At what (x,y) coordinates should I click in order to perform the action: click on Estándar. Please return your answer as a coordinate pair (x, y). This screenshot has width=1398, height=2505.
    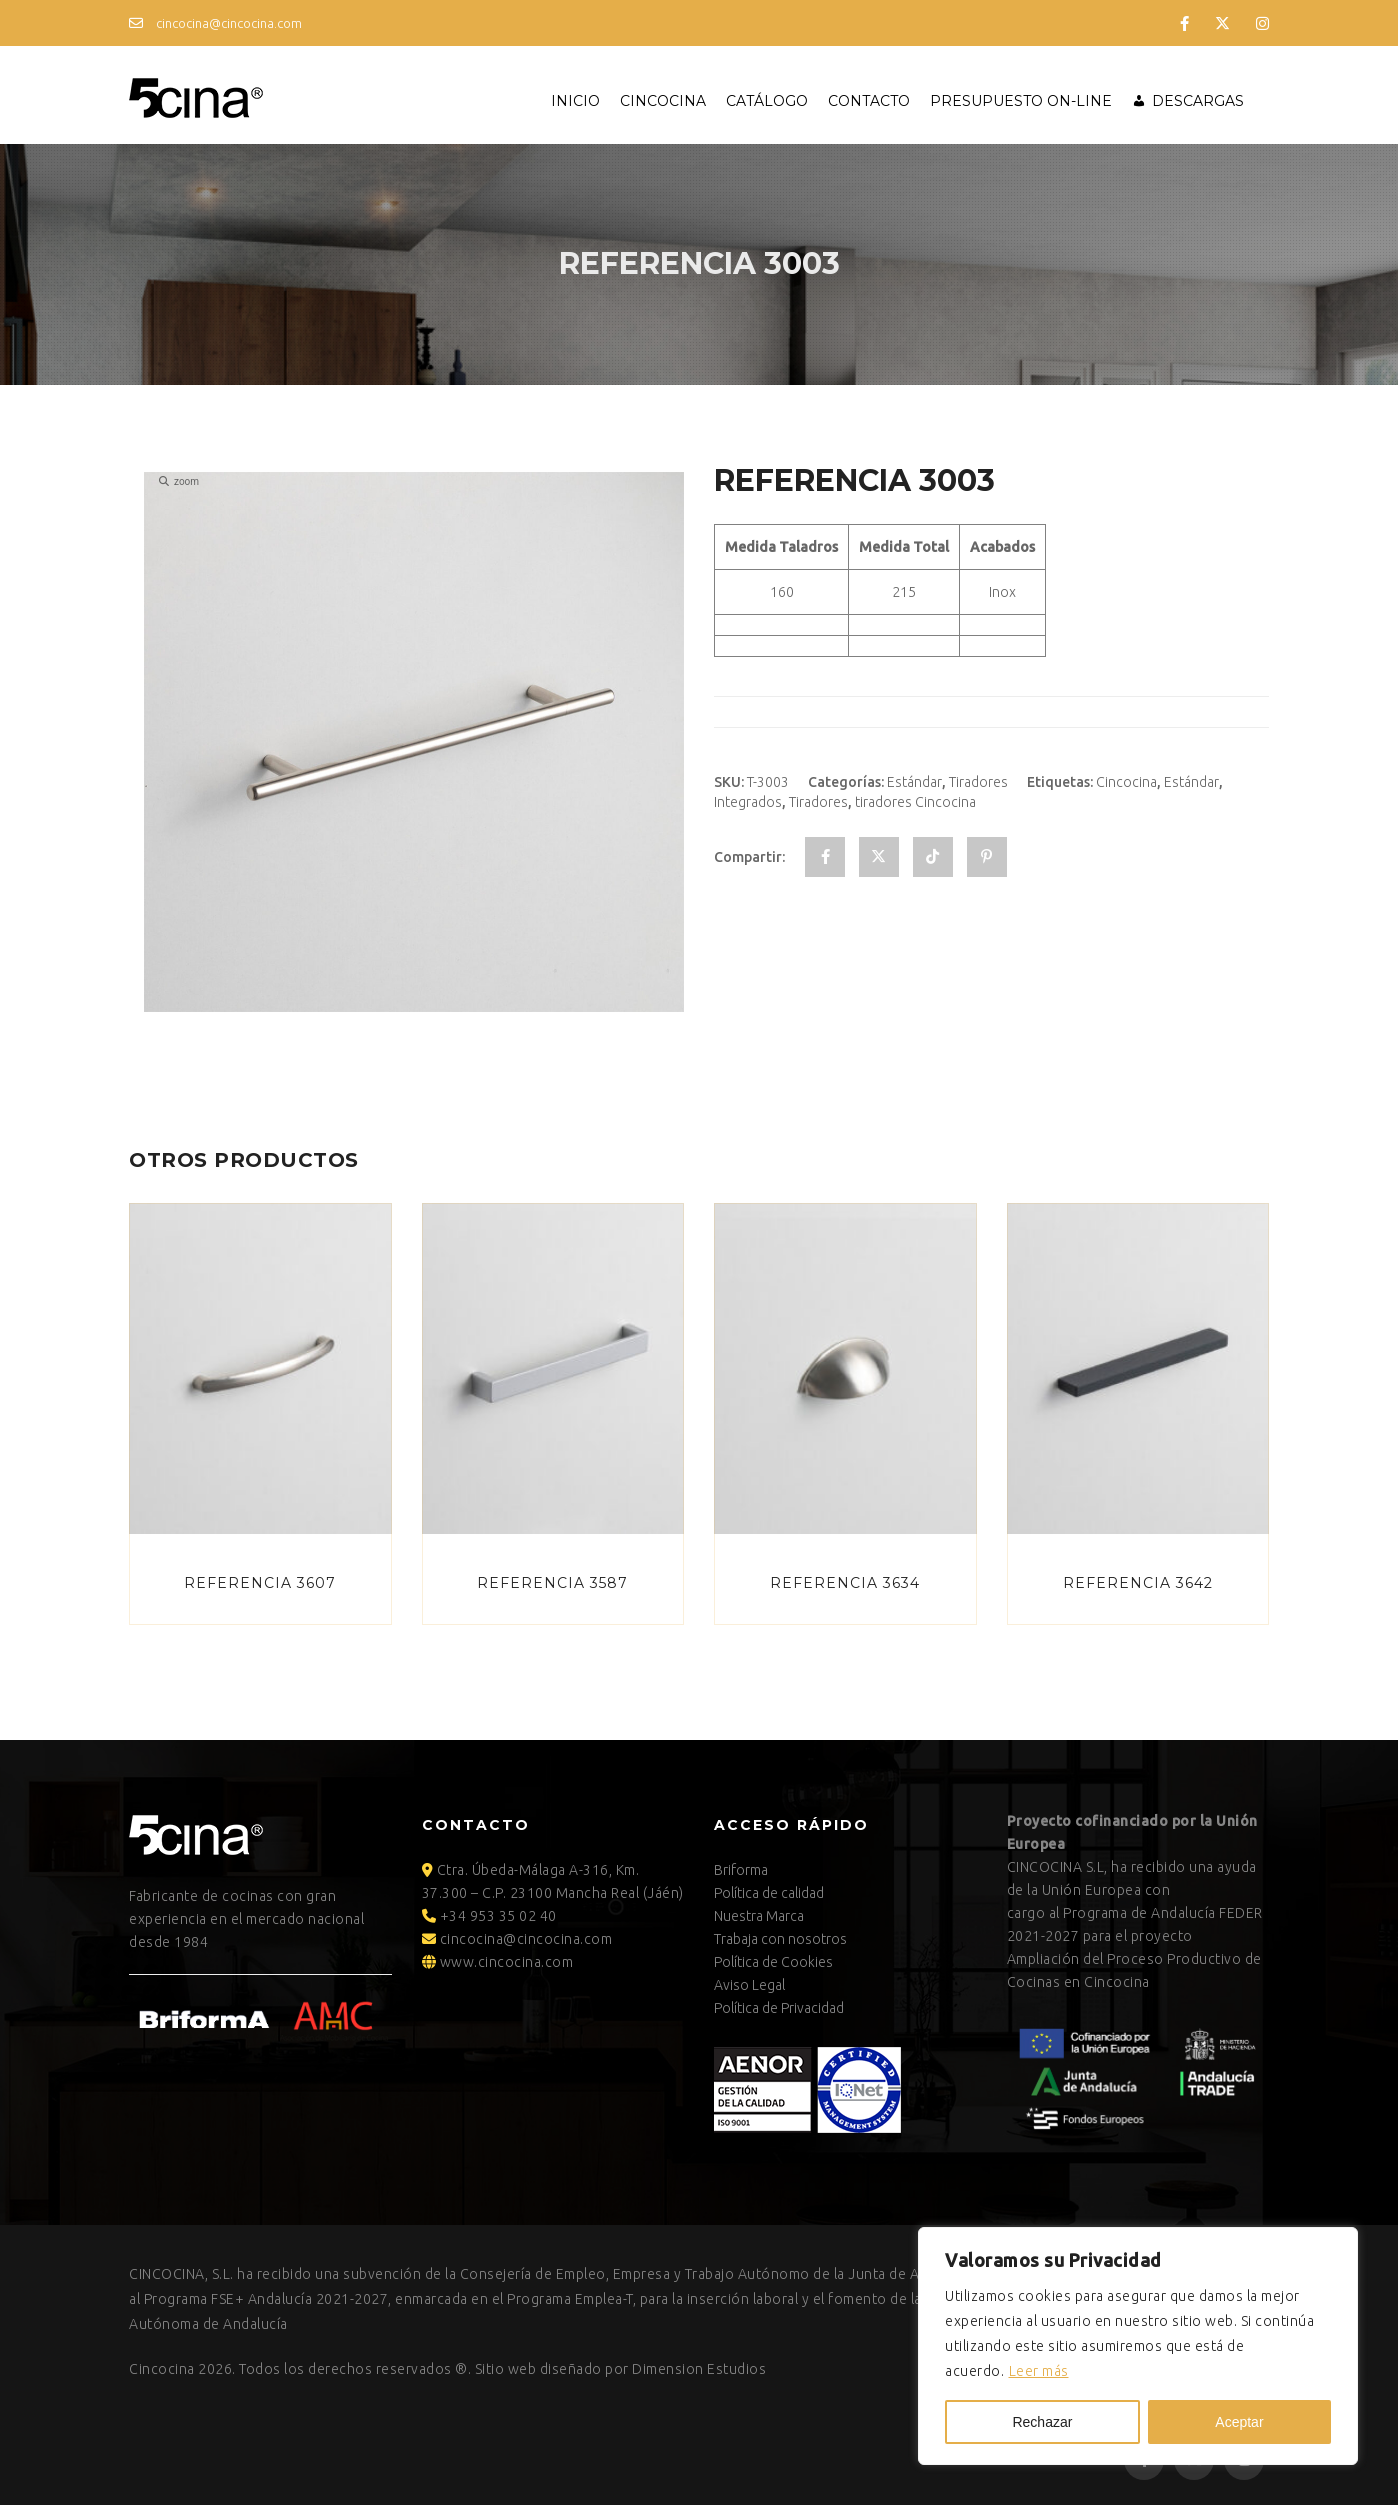
    Looking at the image, I should click on (914, 782).